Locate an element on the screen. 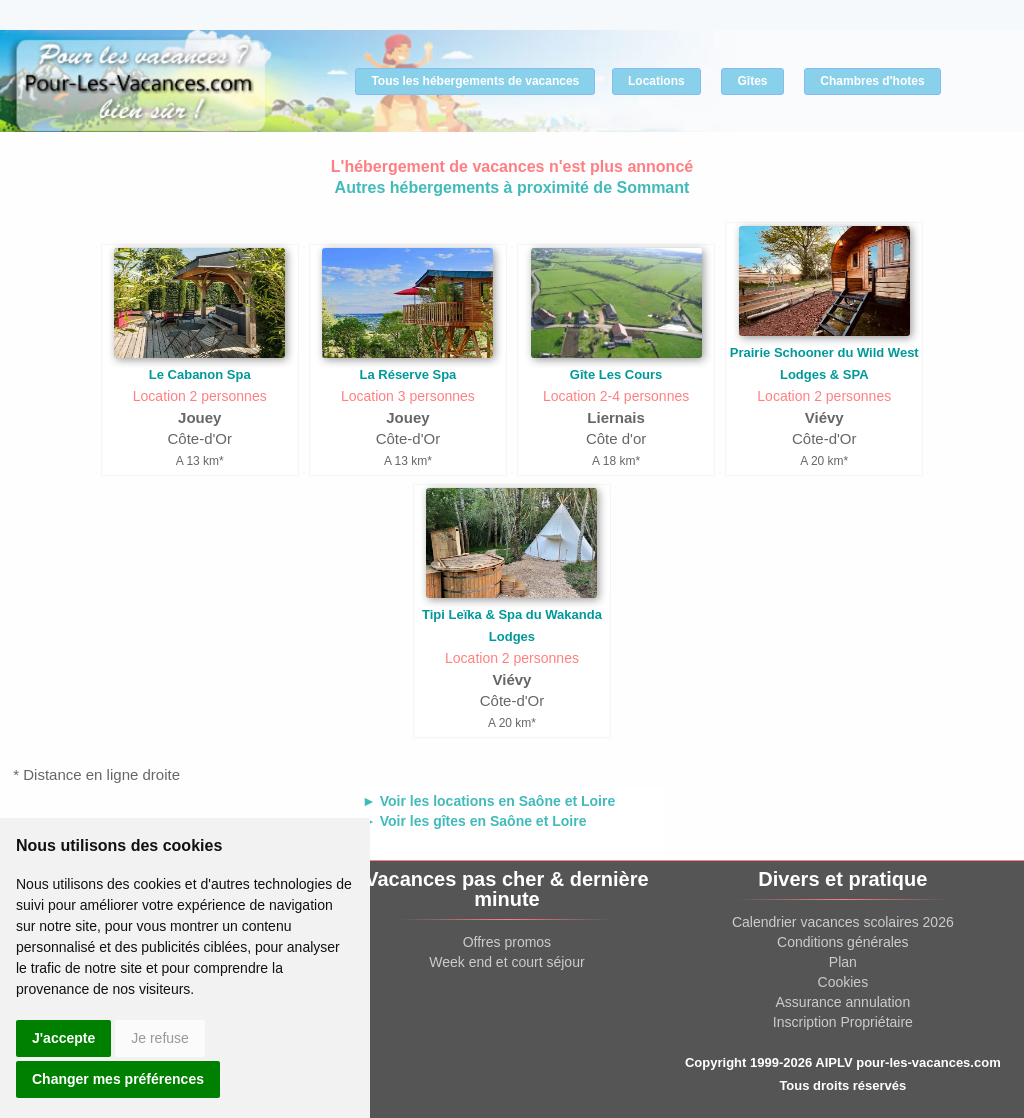 The image size is (1024, 1118). Cookies is located at coordinates (843, 982).